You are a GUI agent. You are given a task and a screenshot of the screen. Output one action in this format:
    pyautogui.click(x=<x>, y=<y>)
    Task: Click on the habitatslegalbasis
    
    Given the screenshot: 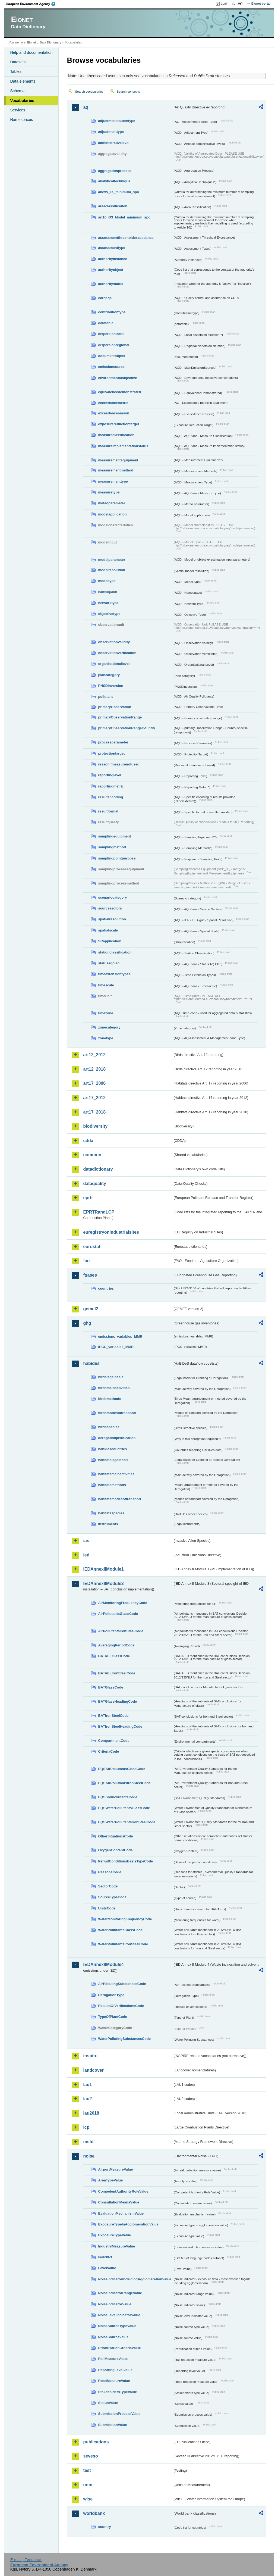 What is the action you would take?
    pyautogui.click(x=113, y=1460)
    